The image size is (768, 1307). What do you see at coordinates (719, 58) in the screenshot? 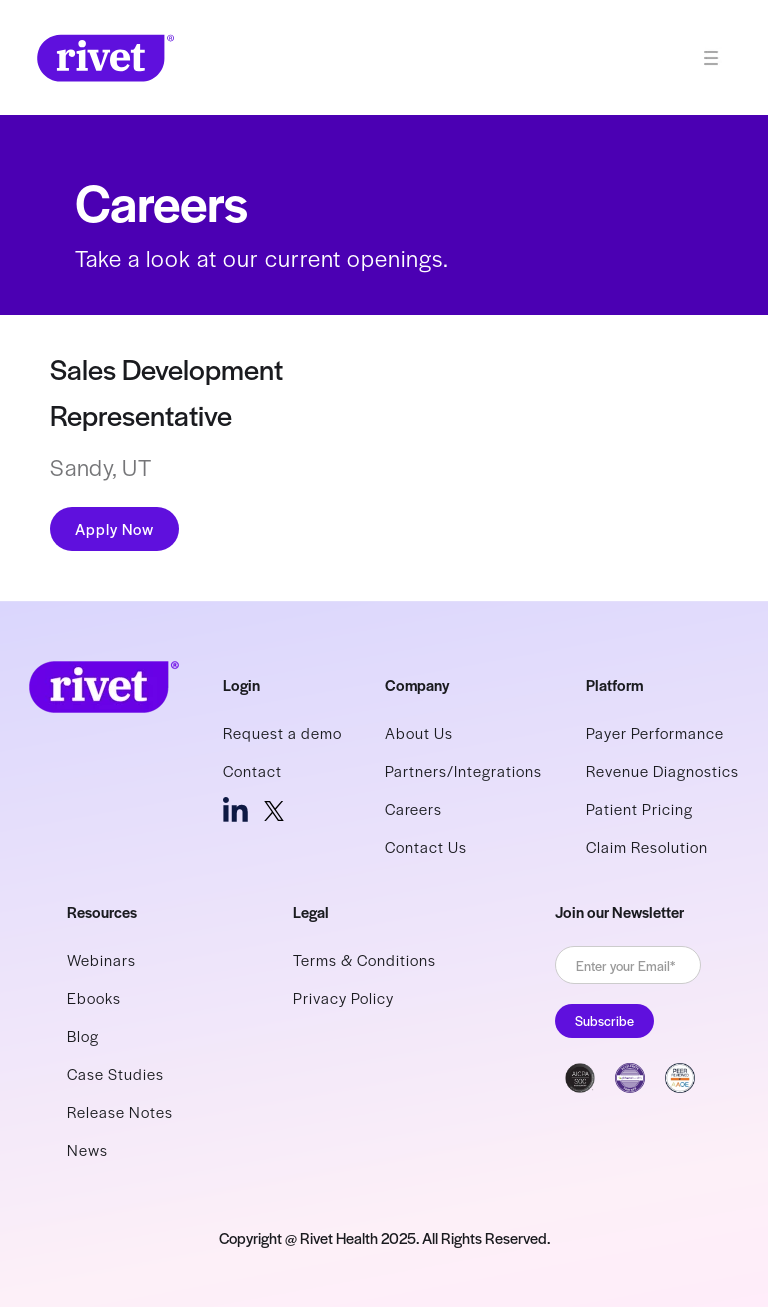
I see `[button]` at bounding box center [719, 58].